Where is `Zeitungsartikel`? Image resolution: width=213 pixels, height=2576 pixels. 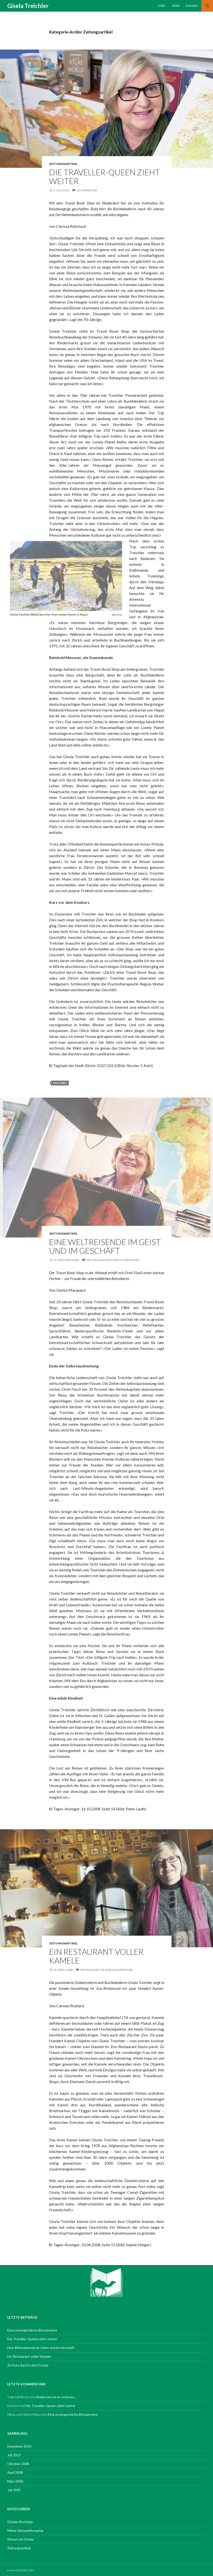
Zeitungsartikel is located at coordinates (63, 164).